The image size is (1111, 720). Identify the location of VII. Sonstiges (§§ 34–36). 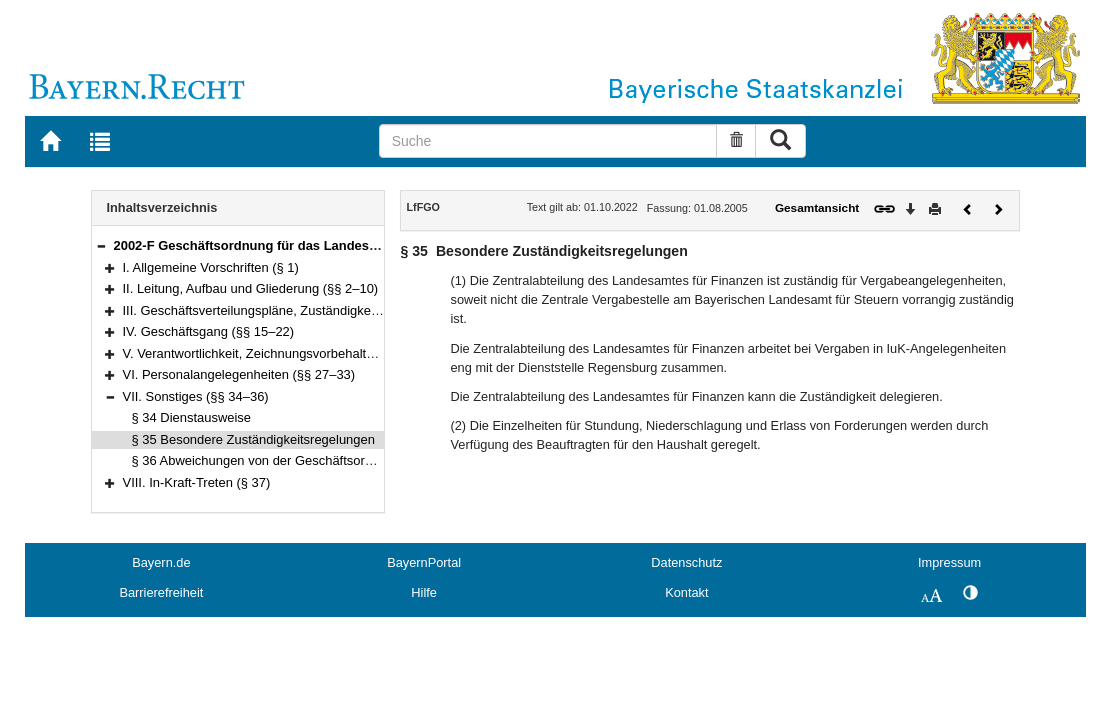
(196, 396).